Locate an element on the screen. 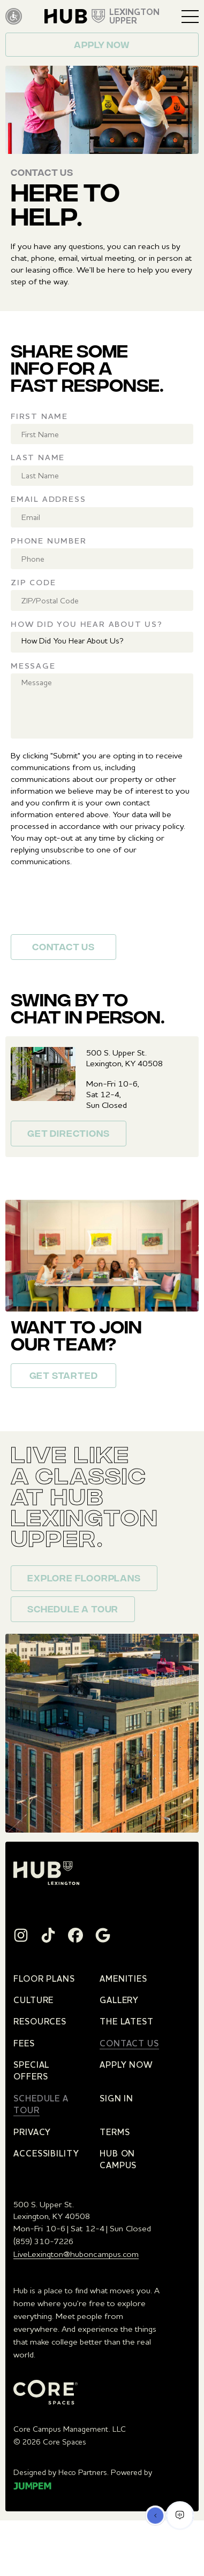 This screenshot has width=204, height=2576. Privacy [menuitem] is located at coordinates (32, 2132).